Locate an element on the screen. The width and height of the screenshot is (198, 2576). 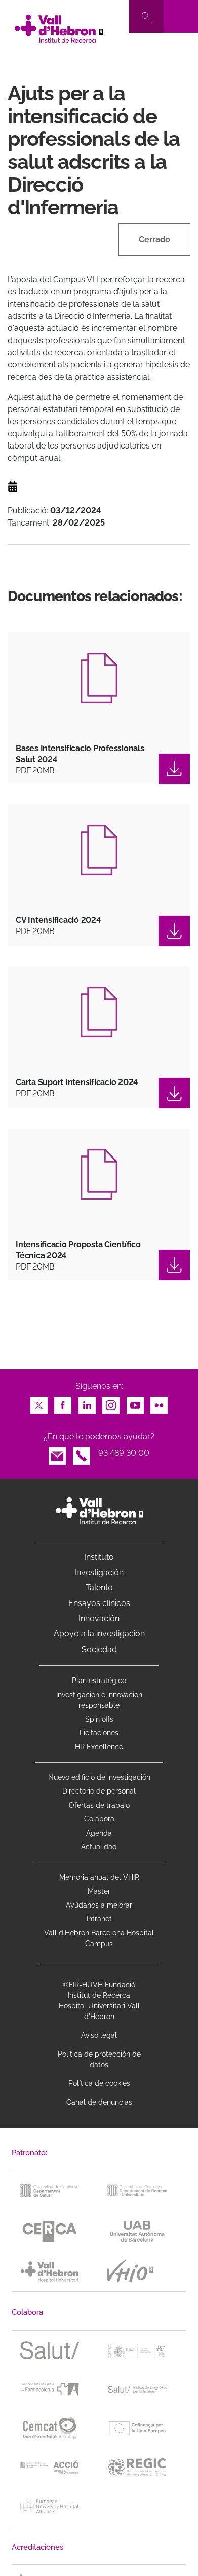
Directorio de personal is located at coordinates (99, 1791).